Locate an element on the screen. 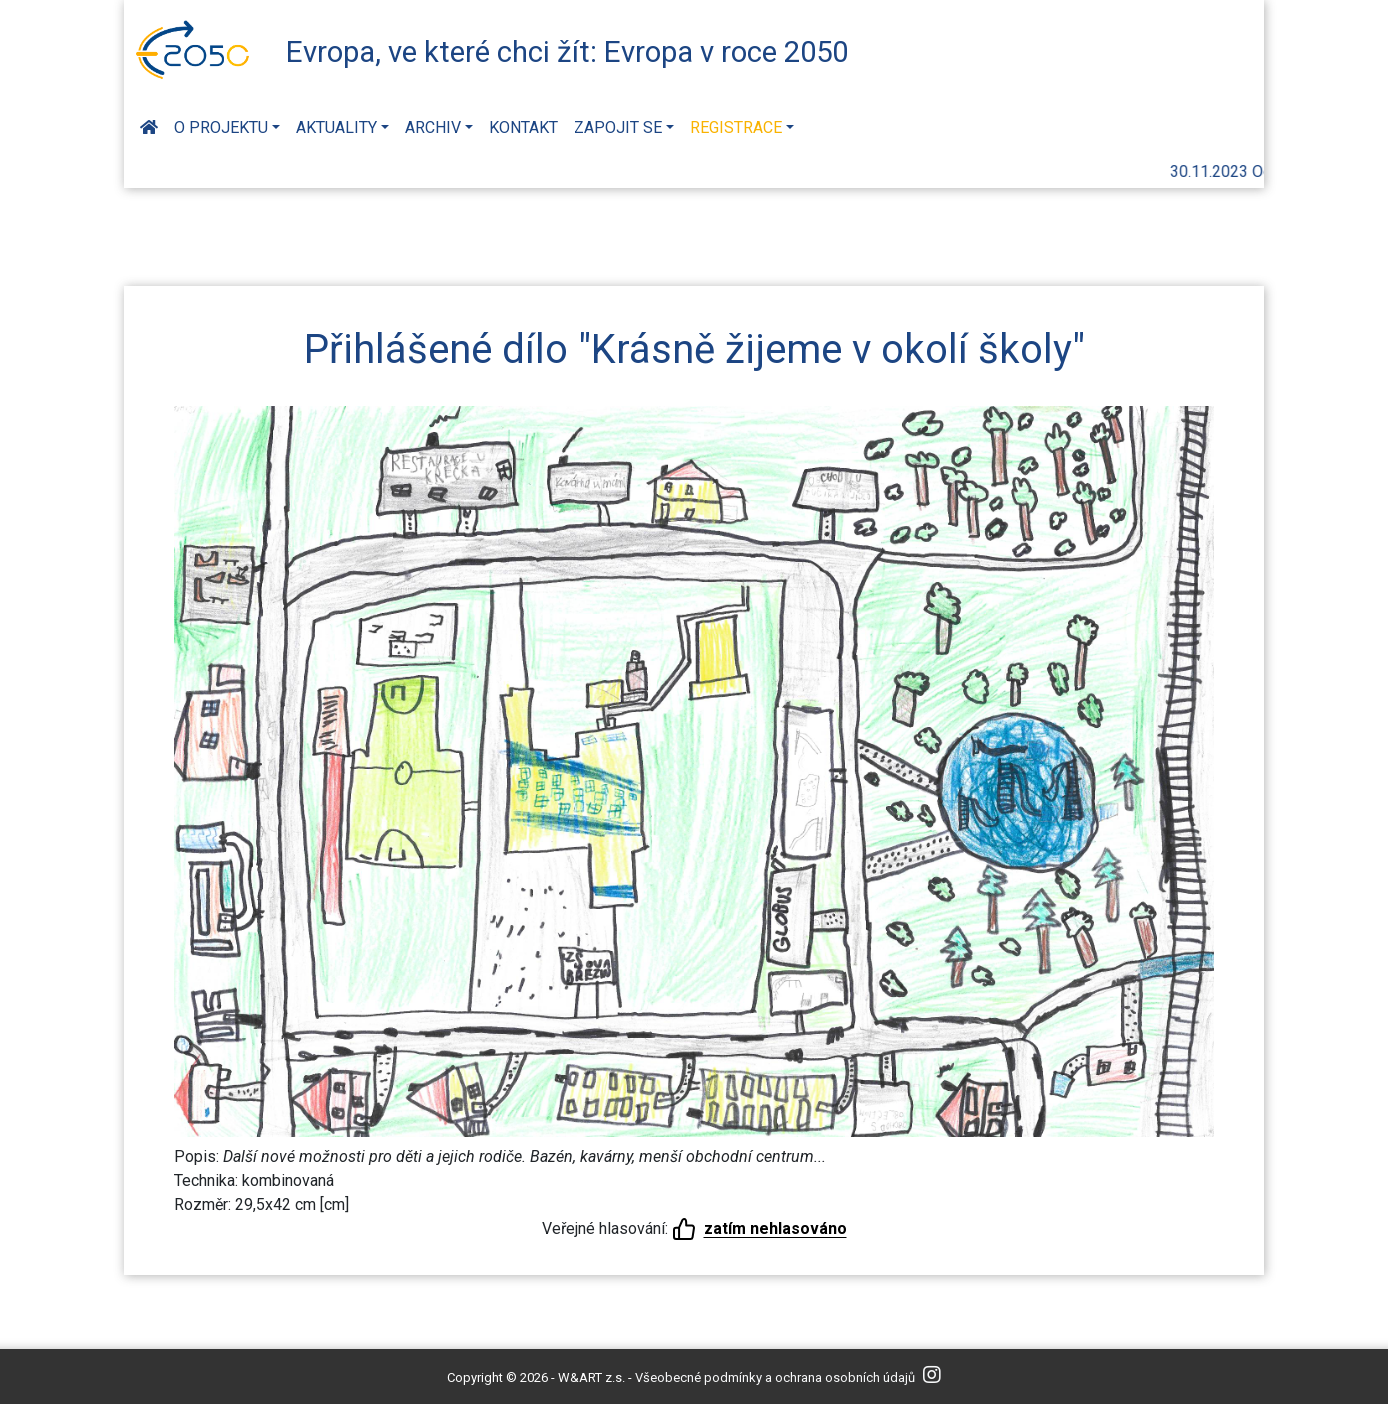 Image resolution: width=1388 pixels, height=1404 pixels. Evropa, ve které chci žít: Evropa v roce 2050 is located at coordinates (567, 52).